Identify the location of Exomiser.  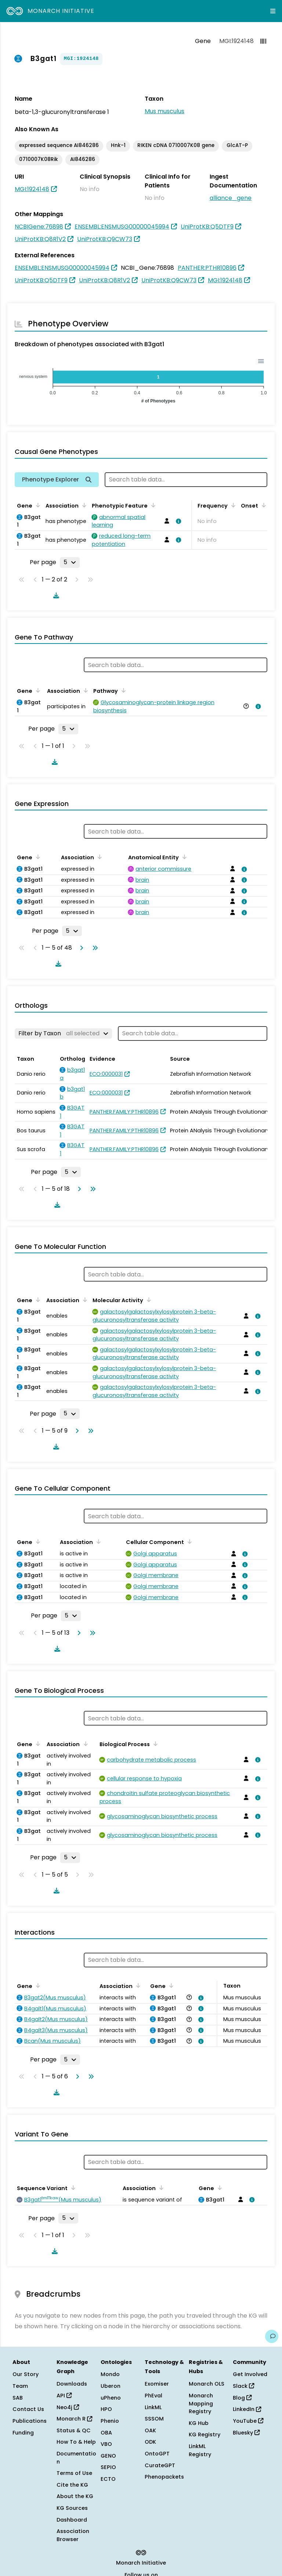
(157, 2383).